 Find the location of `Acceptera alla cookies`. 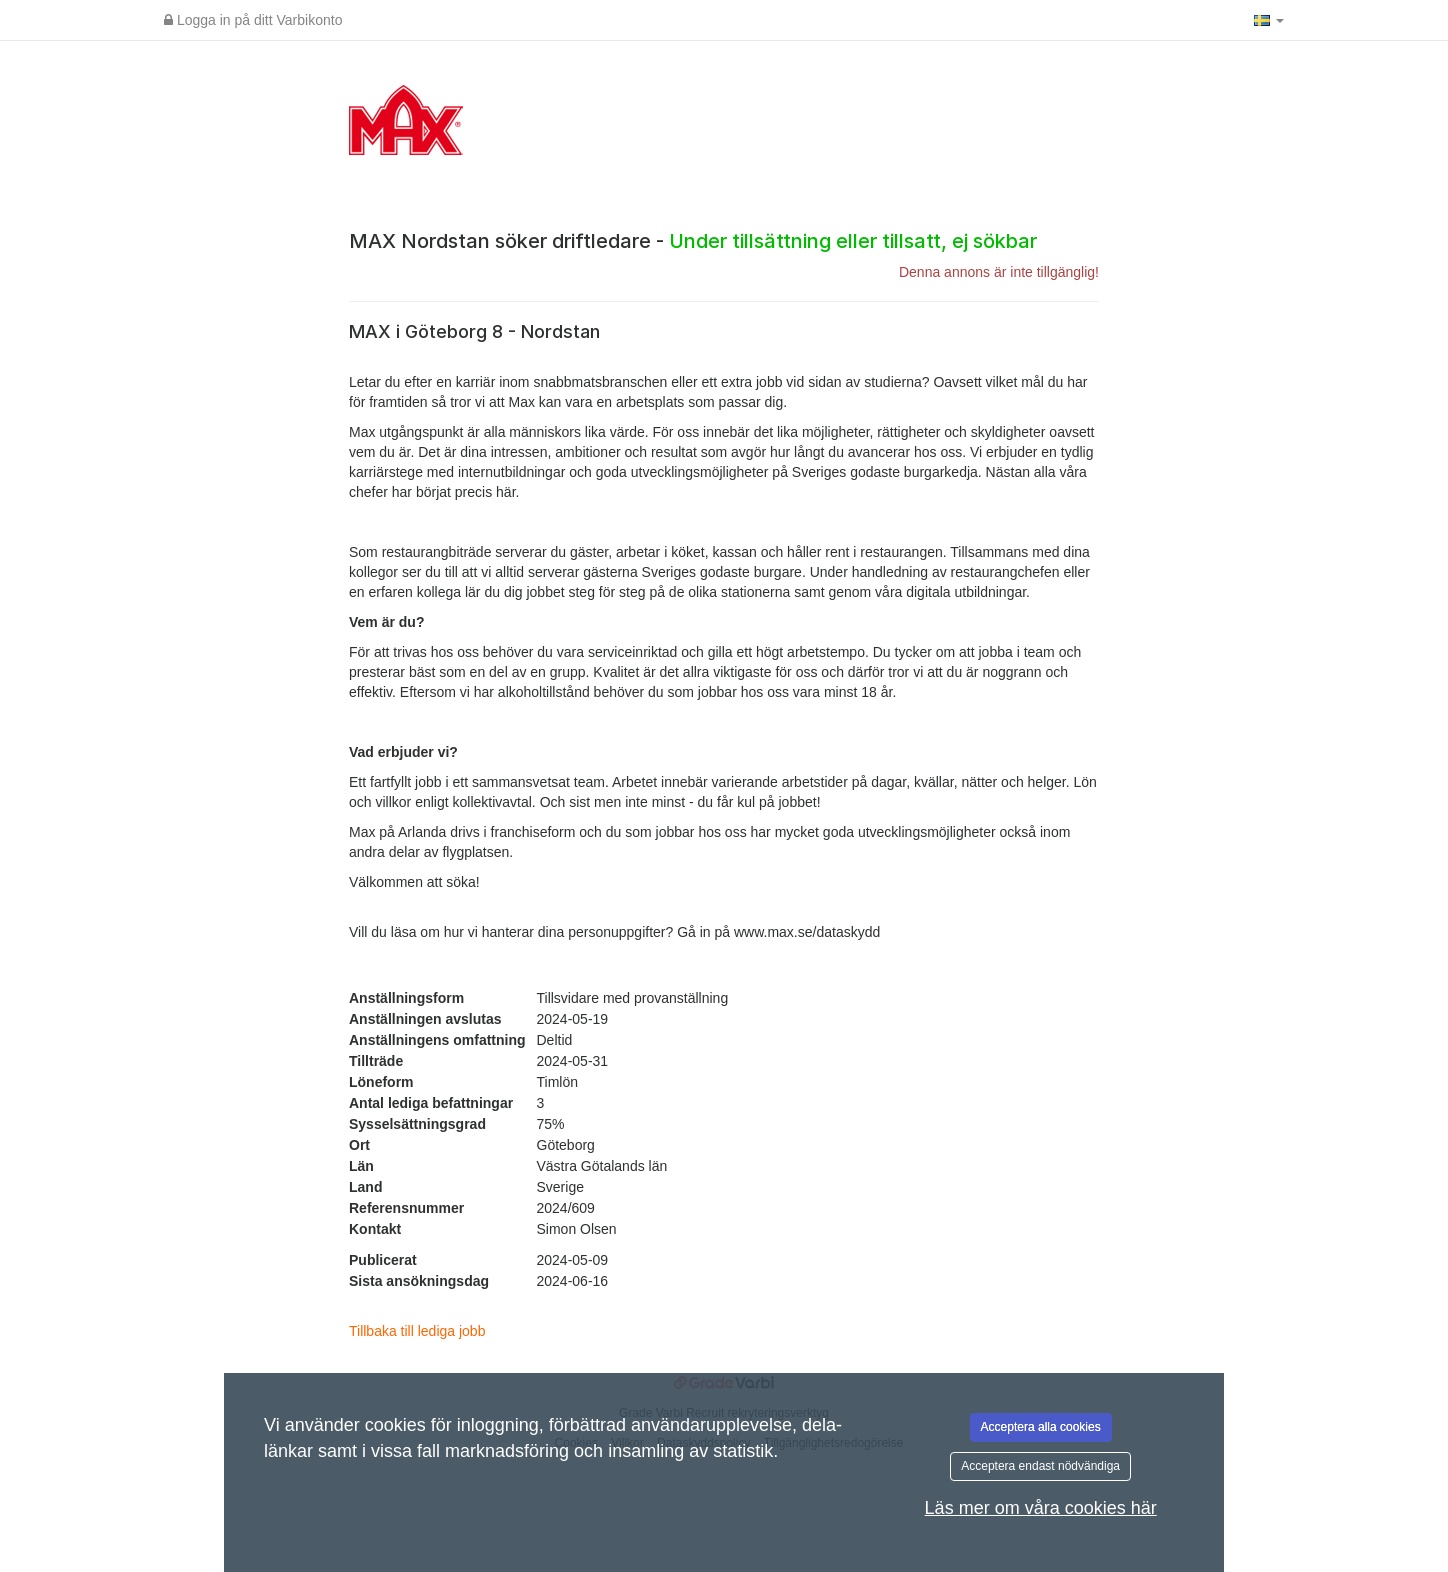

Acceptera alla cookies is located at coordinates (1041, 1427).